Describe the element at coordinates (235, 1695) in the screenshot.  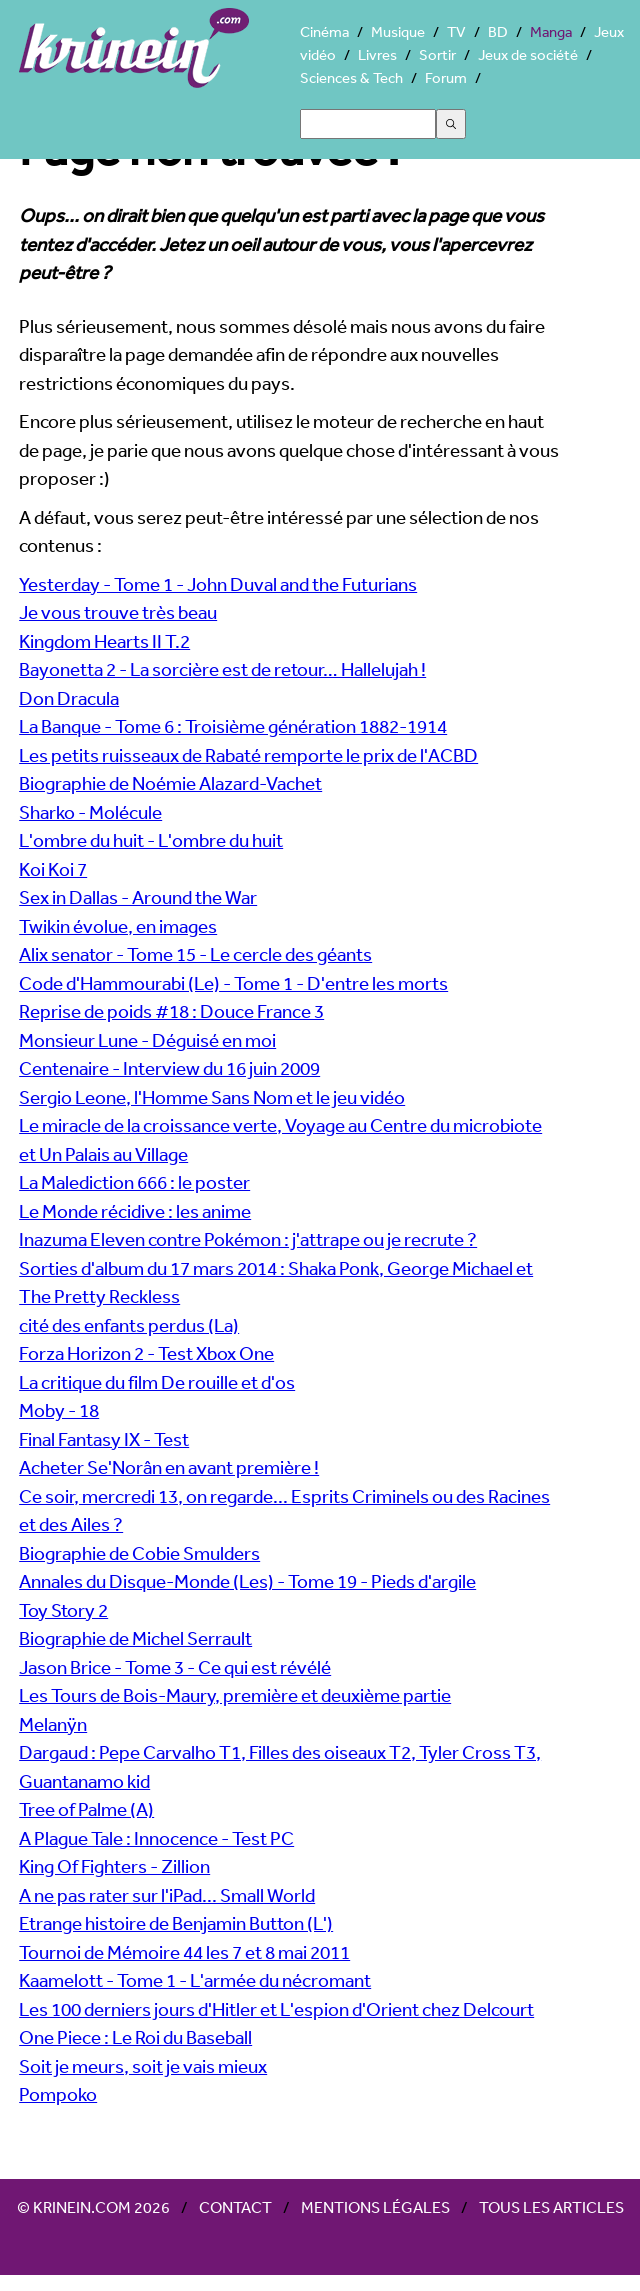
I see `Les Tours de Bois-Maury, première et deuxième partie` at that location.